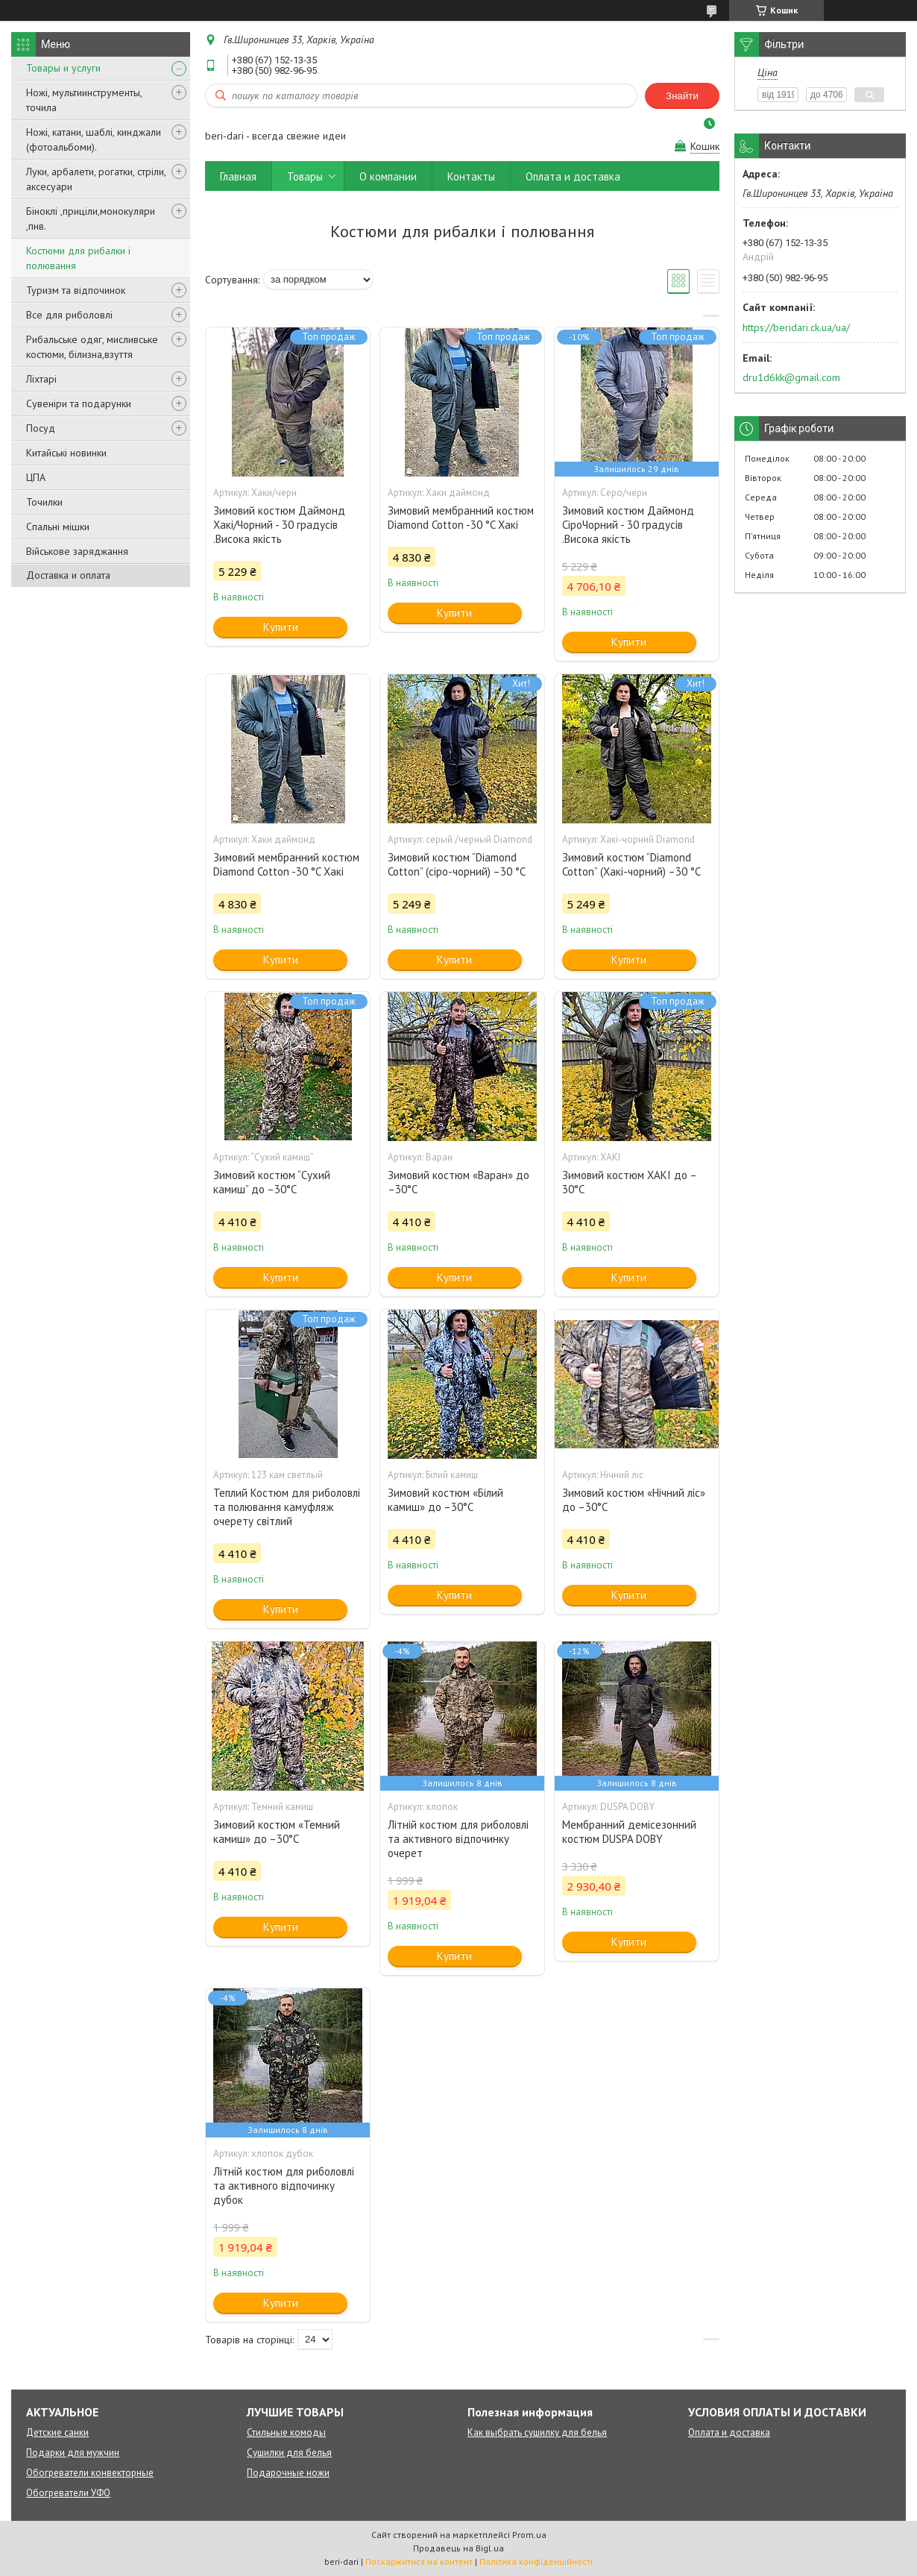 This screenshot has height=2576, width=917. What do you see at coordinates (238, 176) in the screenshot?
I see `Главная` at bounding box center [238, 176].